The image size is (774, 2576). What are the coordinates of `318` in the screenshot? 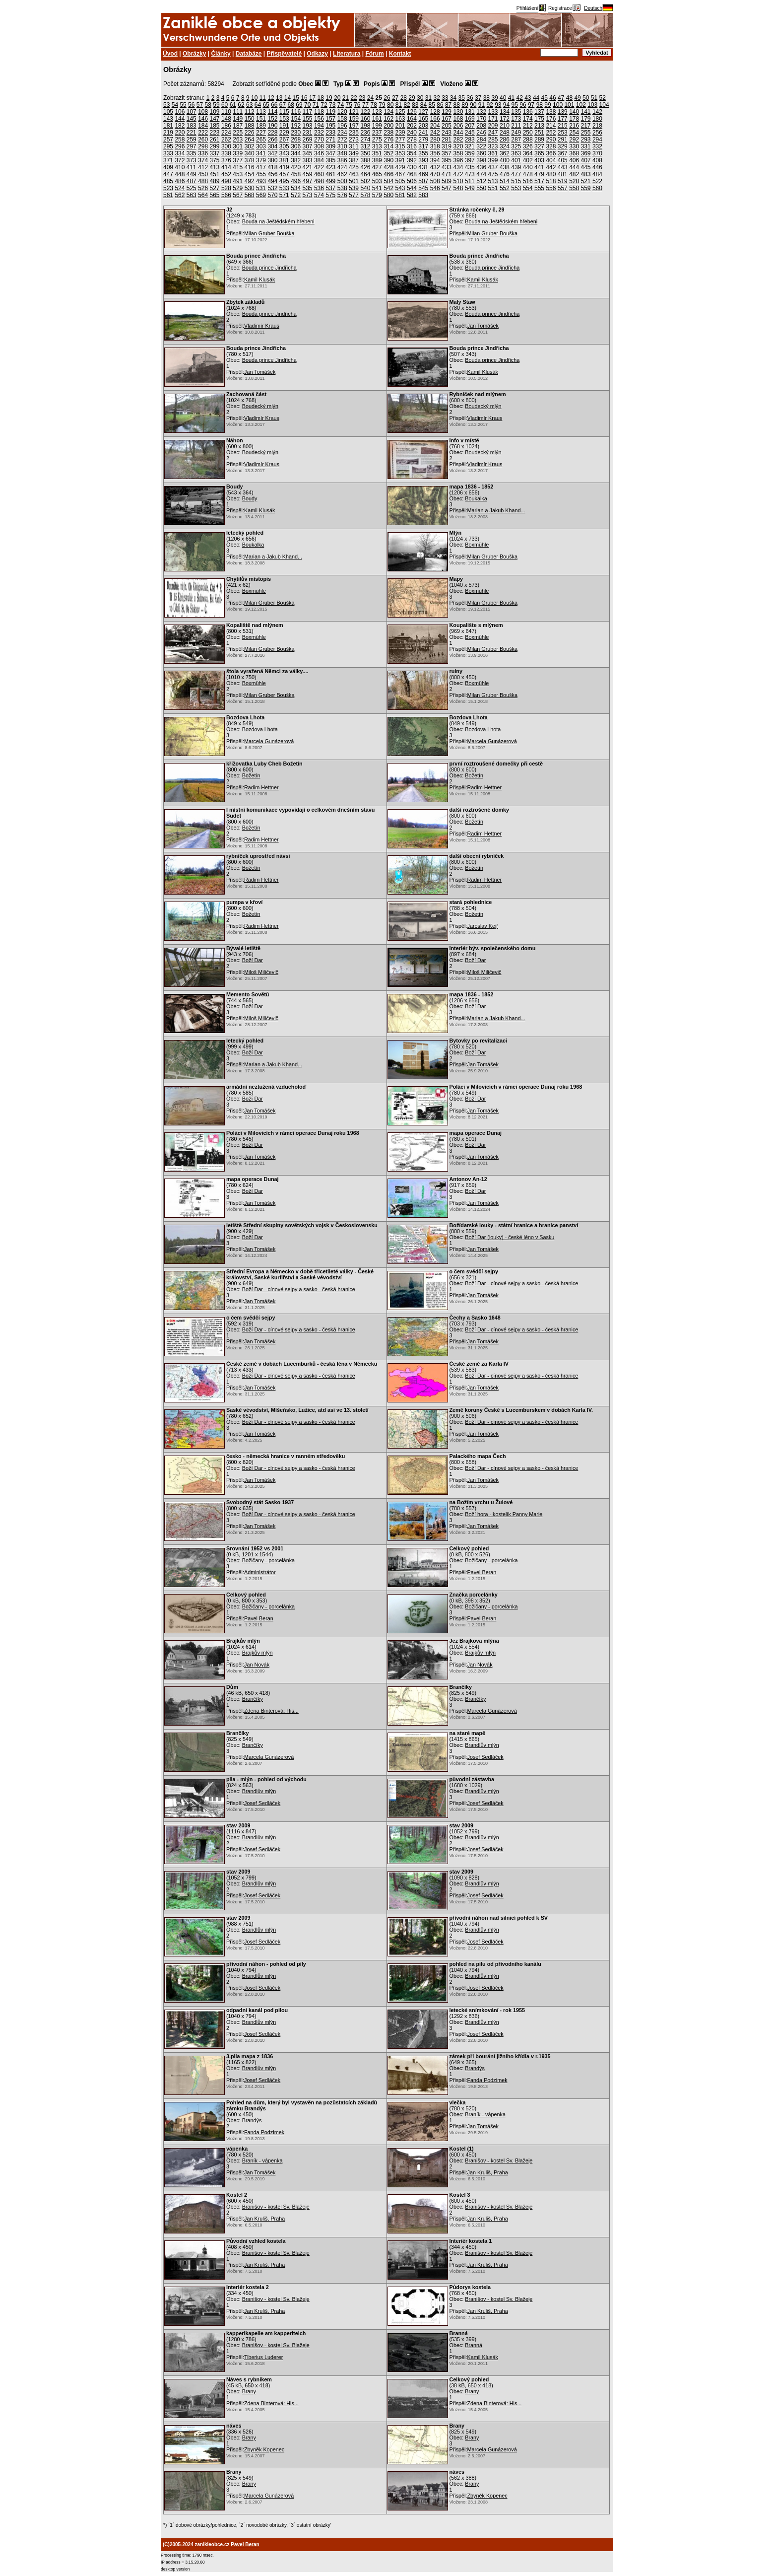 It's located at (435, 146).